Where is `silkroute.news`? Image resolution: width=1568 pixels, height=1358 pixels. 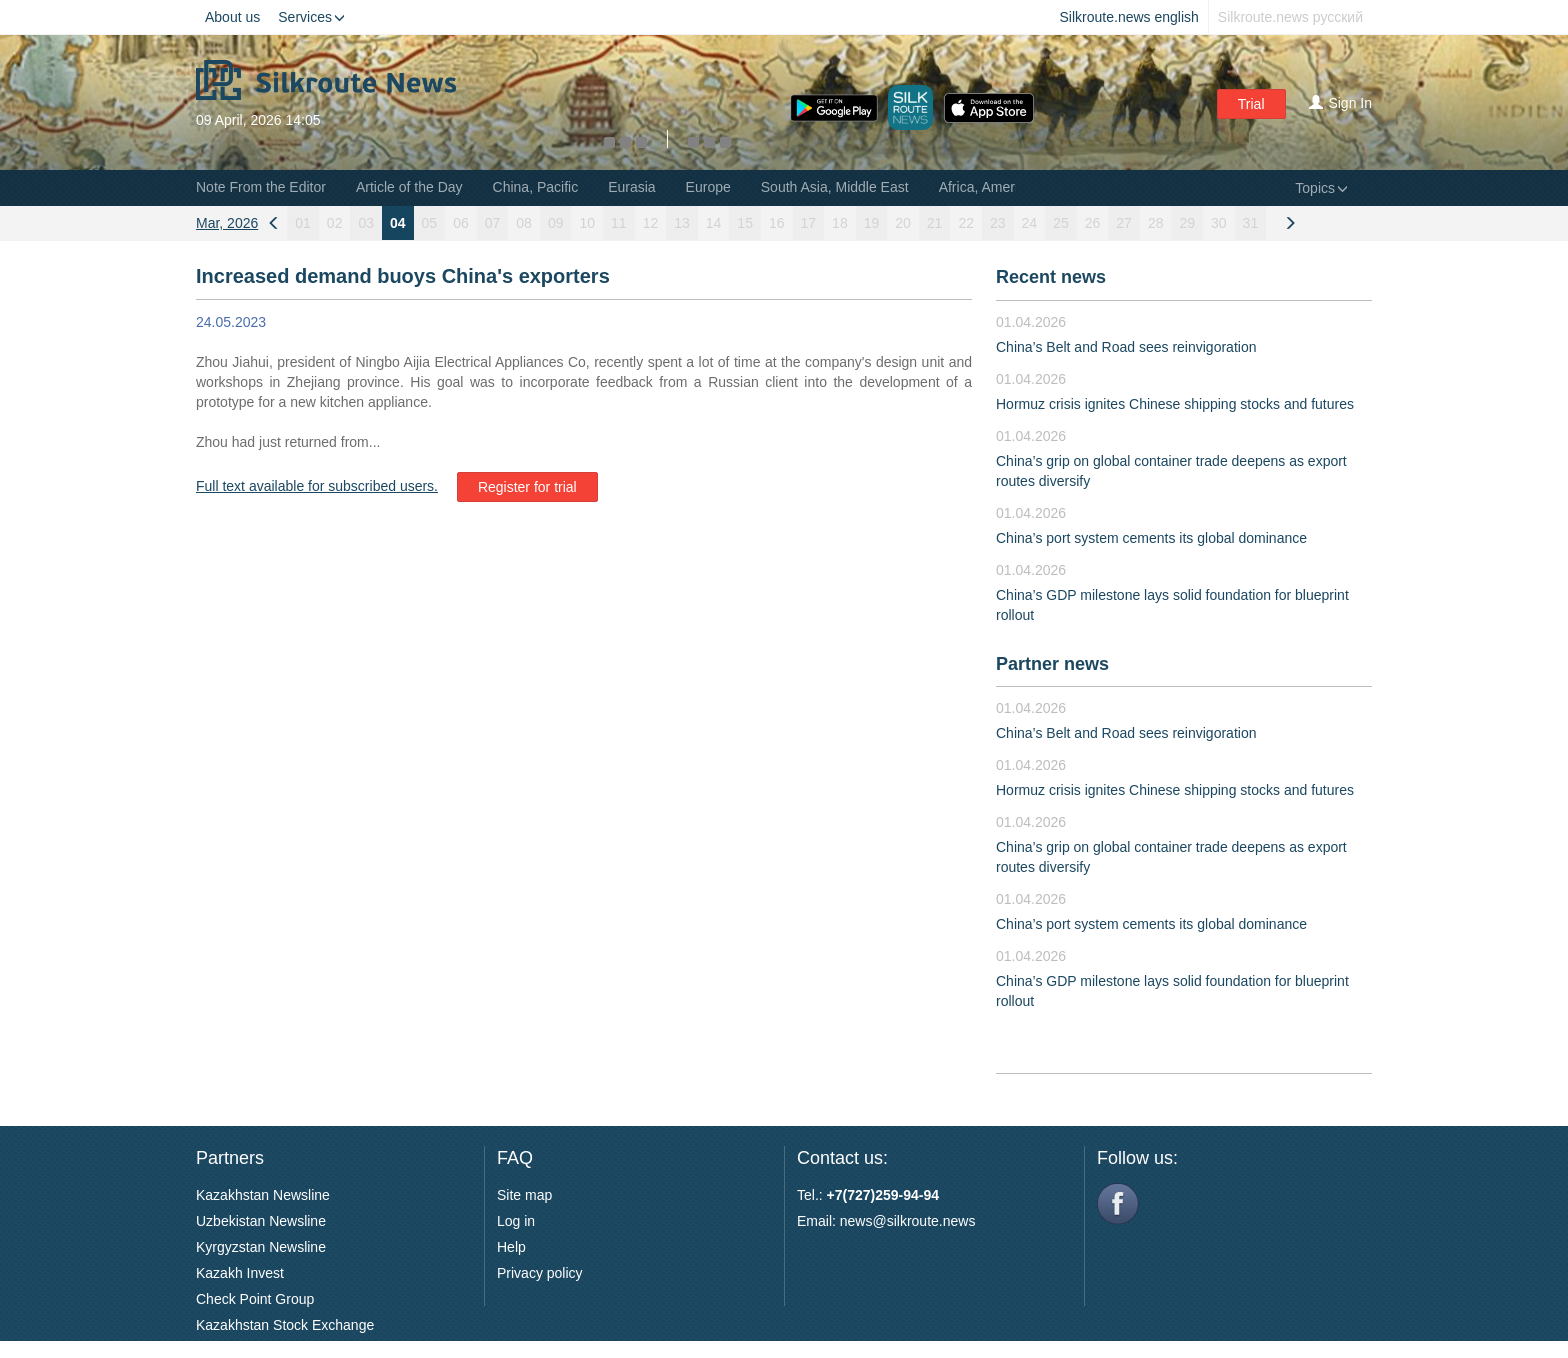 silkroute.news is located at coordinates (931, 1221).